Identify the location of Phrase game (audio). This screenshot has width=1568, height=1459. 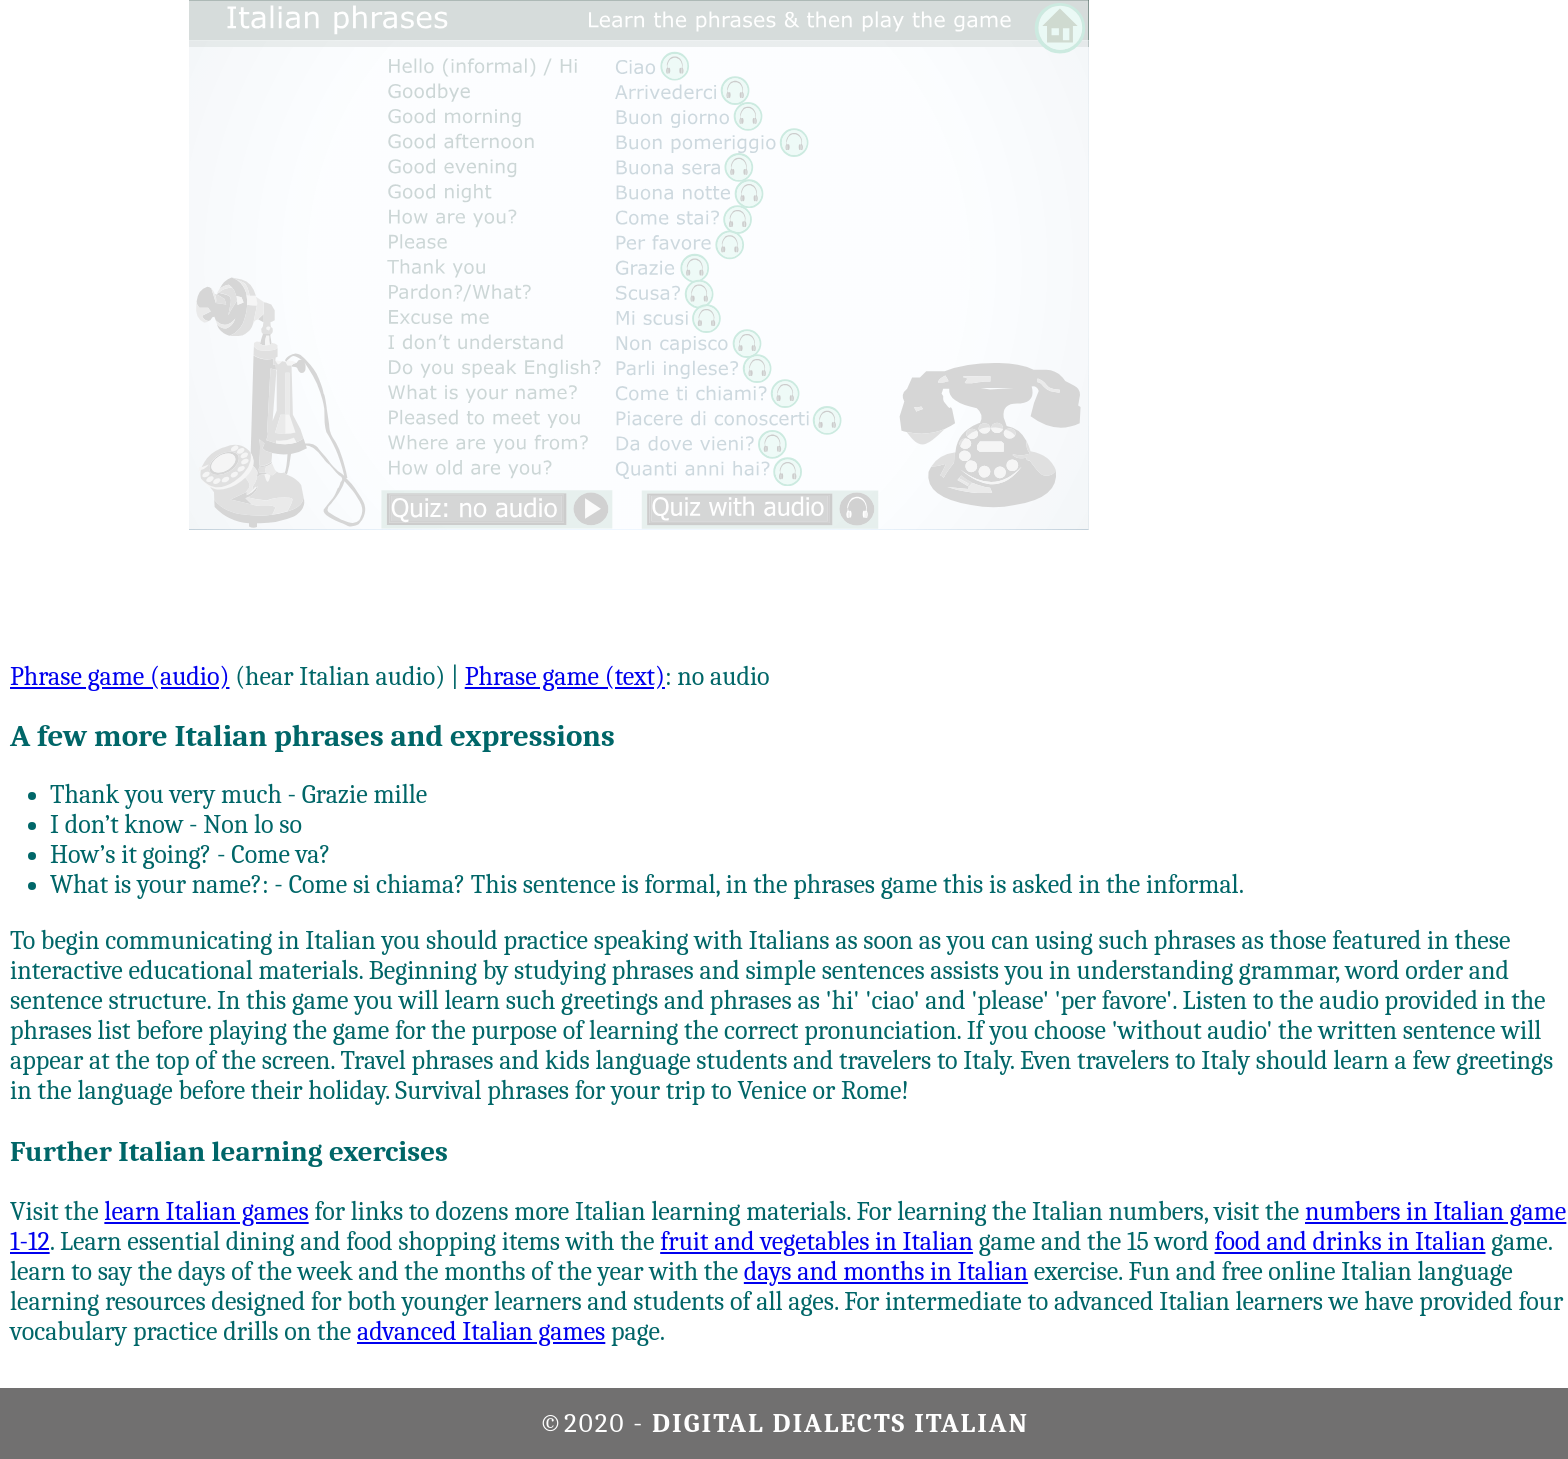
(119, 677).